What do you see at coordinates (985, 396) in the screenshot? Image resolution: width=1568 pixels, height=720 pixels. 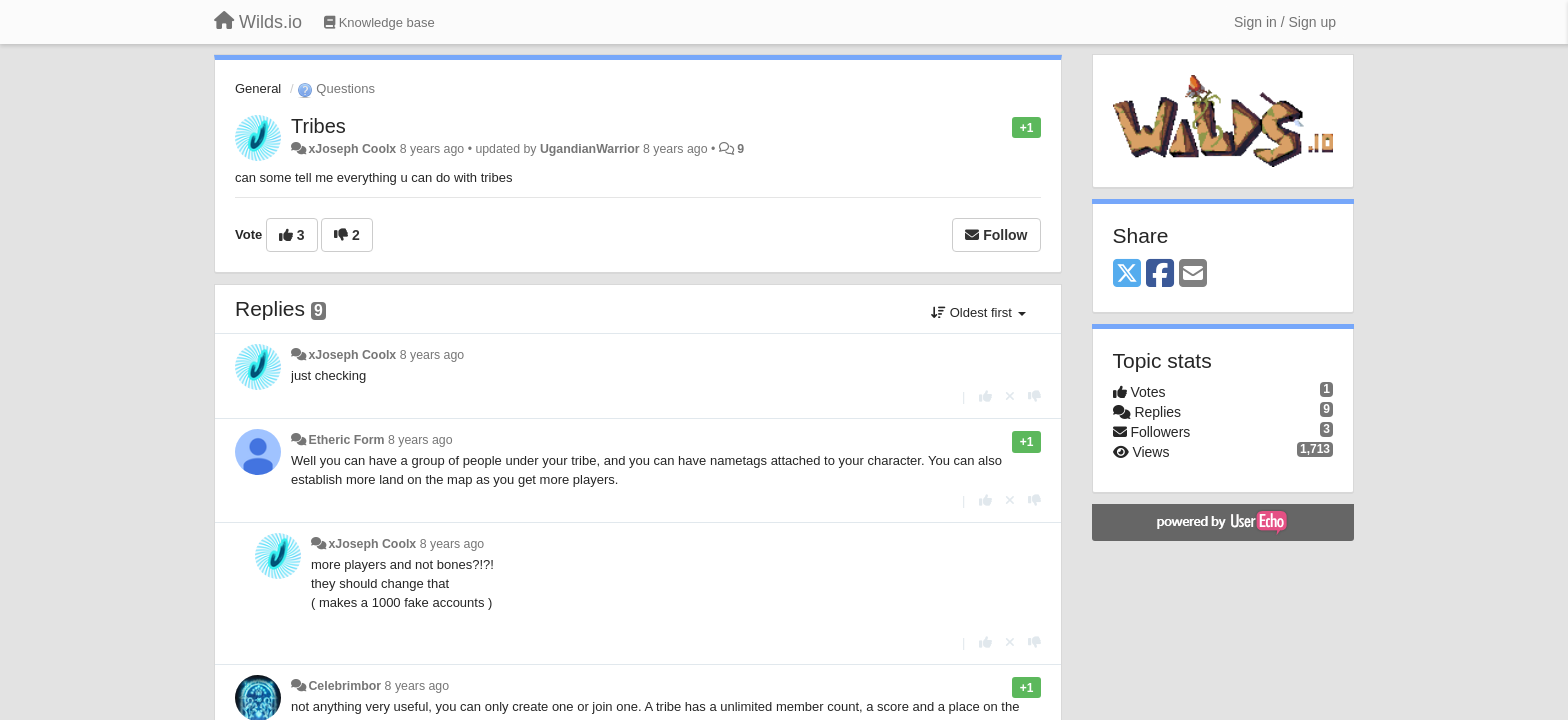 I see `[+1 this reply]` at bounding box center [985, 396].